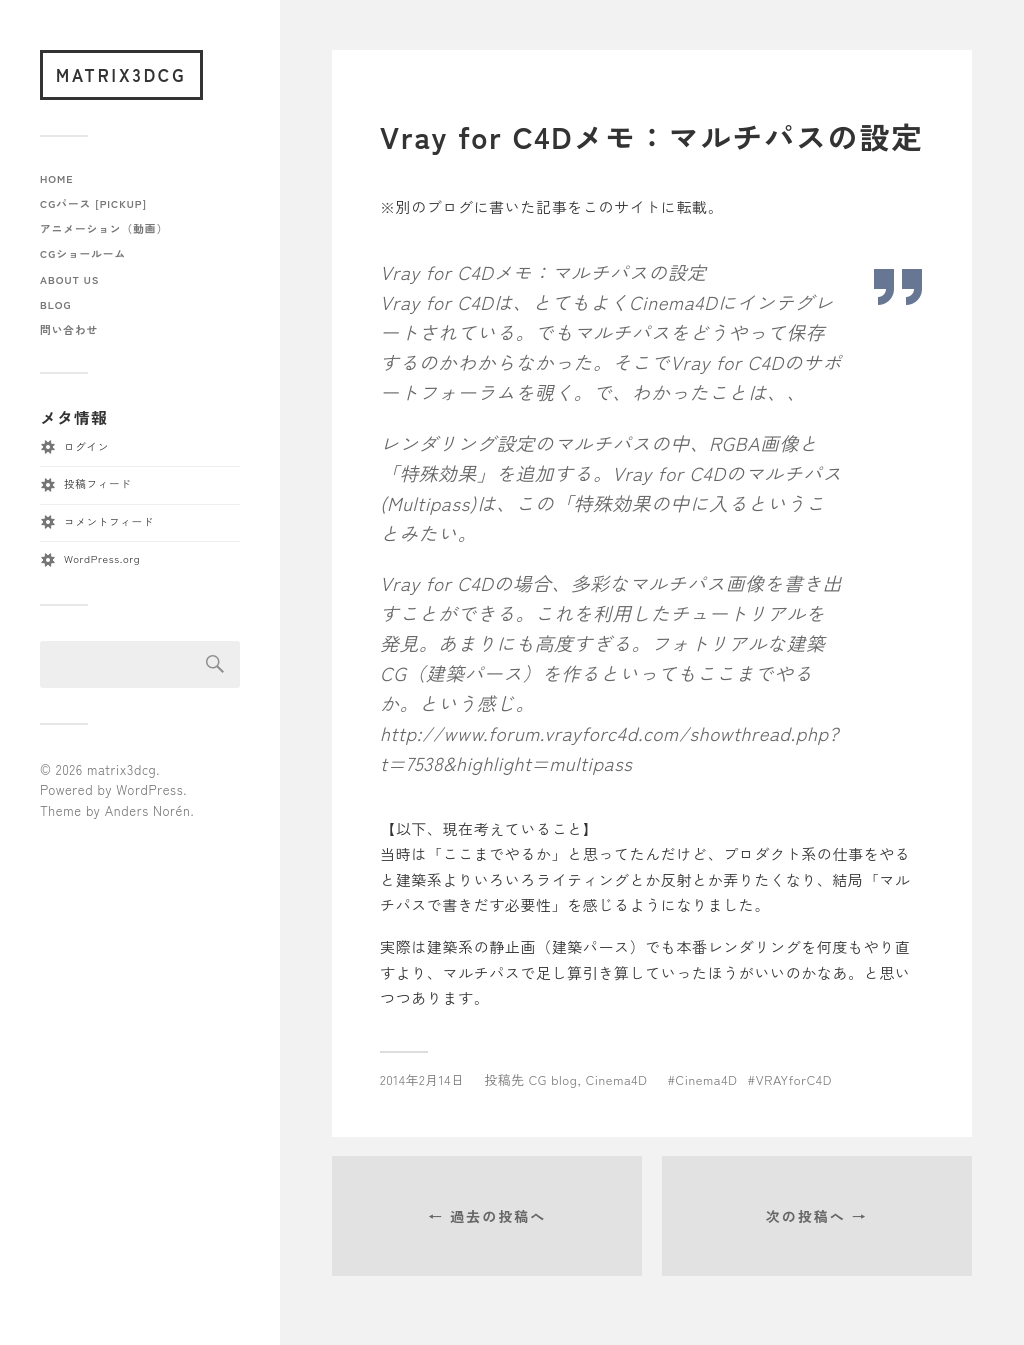  Describe the element at coordinates (148, 810) in the screenshot. I see `Anders Norén` at that location.